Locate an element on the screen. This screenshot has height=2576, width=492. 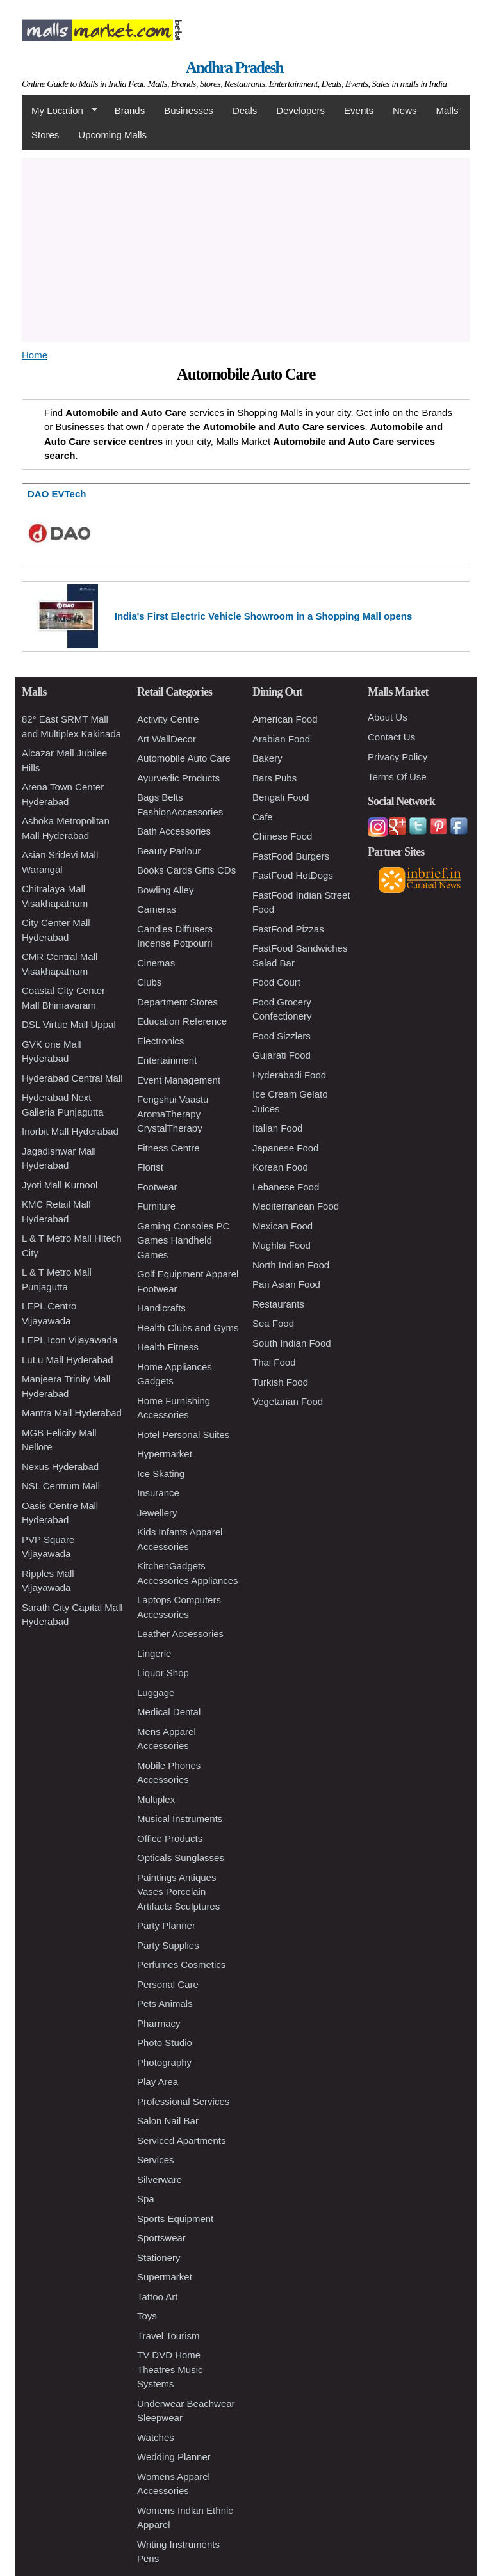
Personal Care is located at coordinates (168, 1984).